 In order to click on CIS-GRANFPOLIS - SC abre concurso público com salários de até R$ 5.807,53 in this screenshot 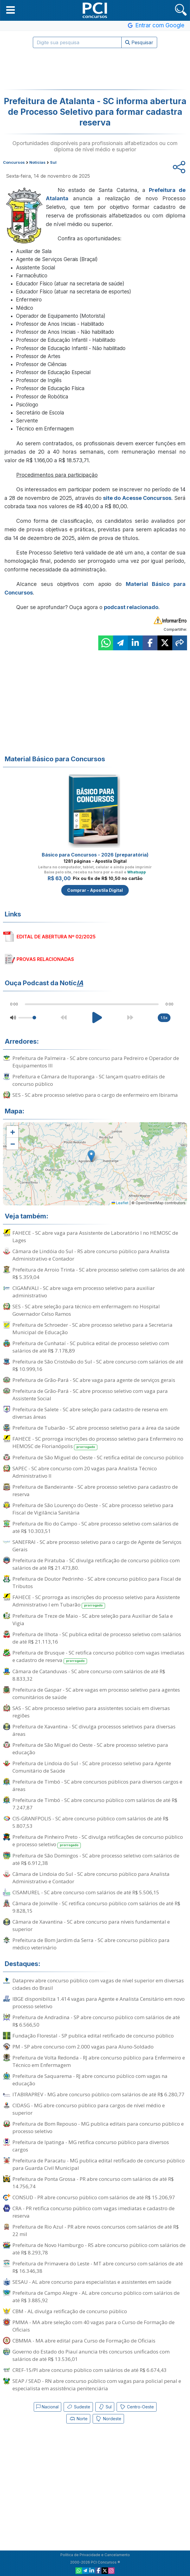, I will do `click(90, 1822)`.